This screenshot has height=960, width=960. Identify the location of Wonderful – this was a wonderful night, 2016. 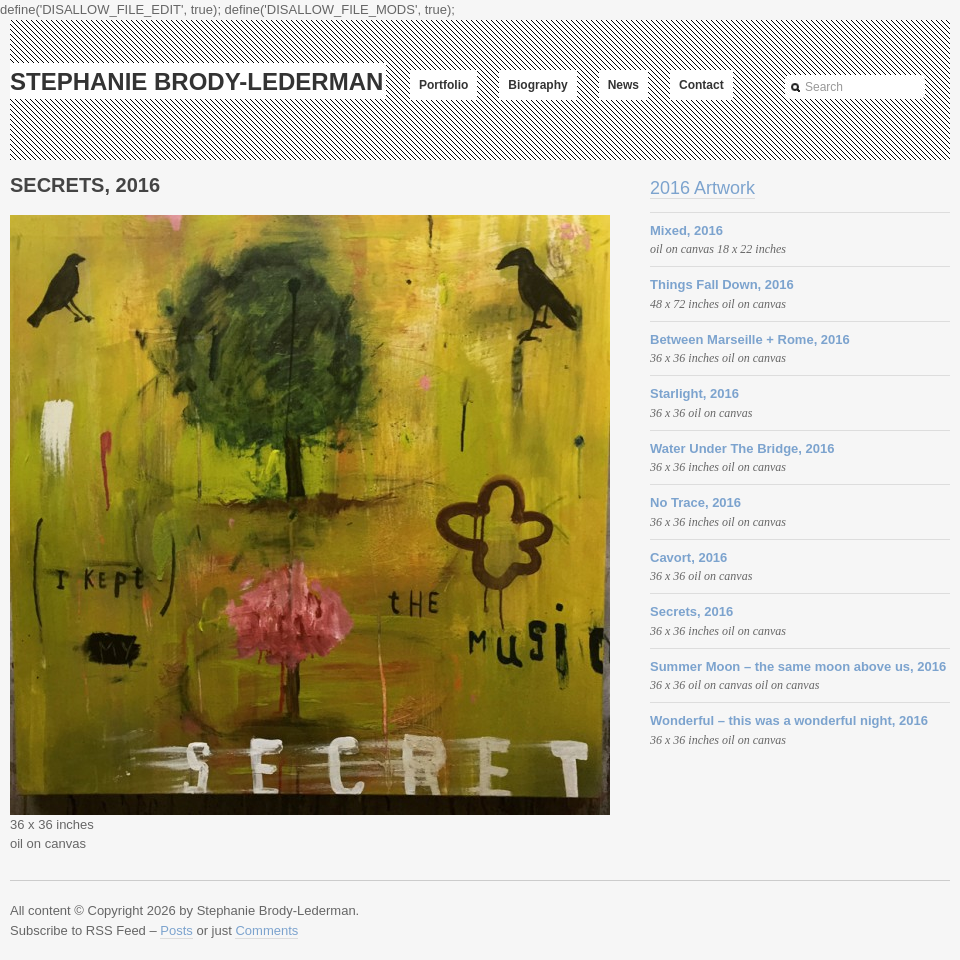
(789, 720).